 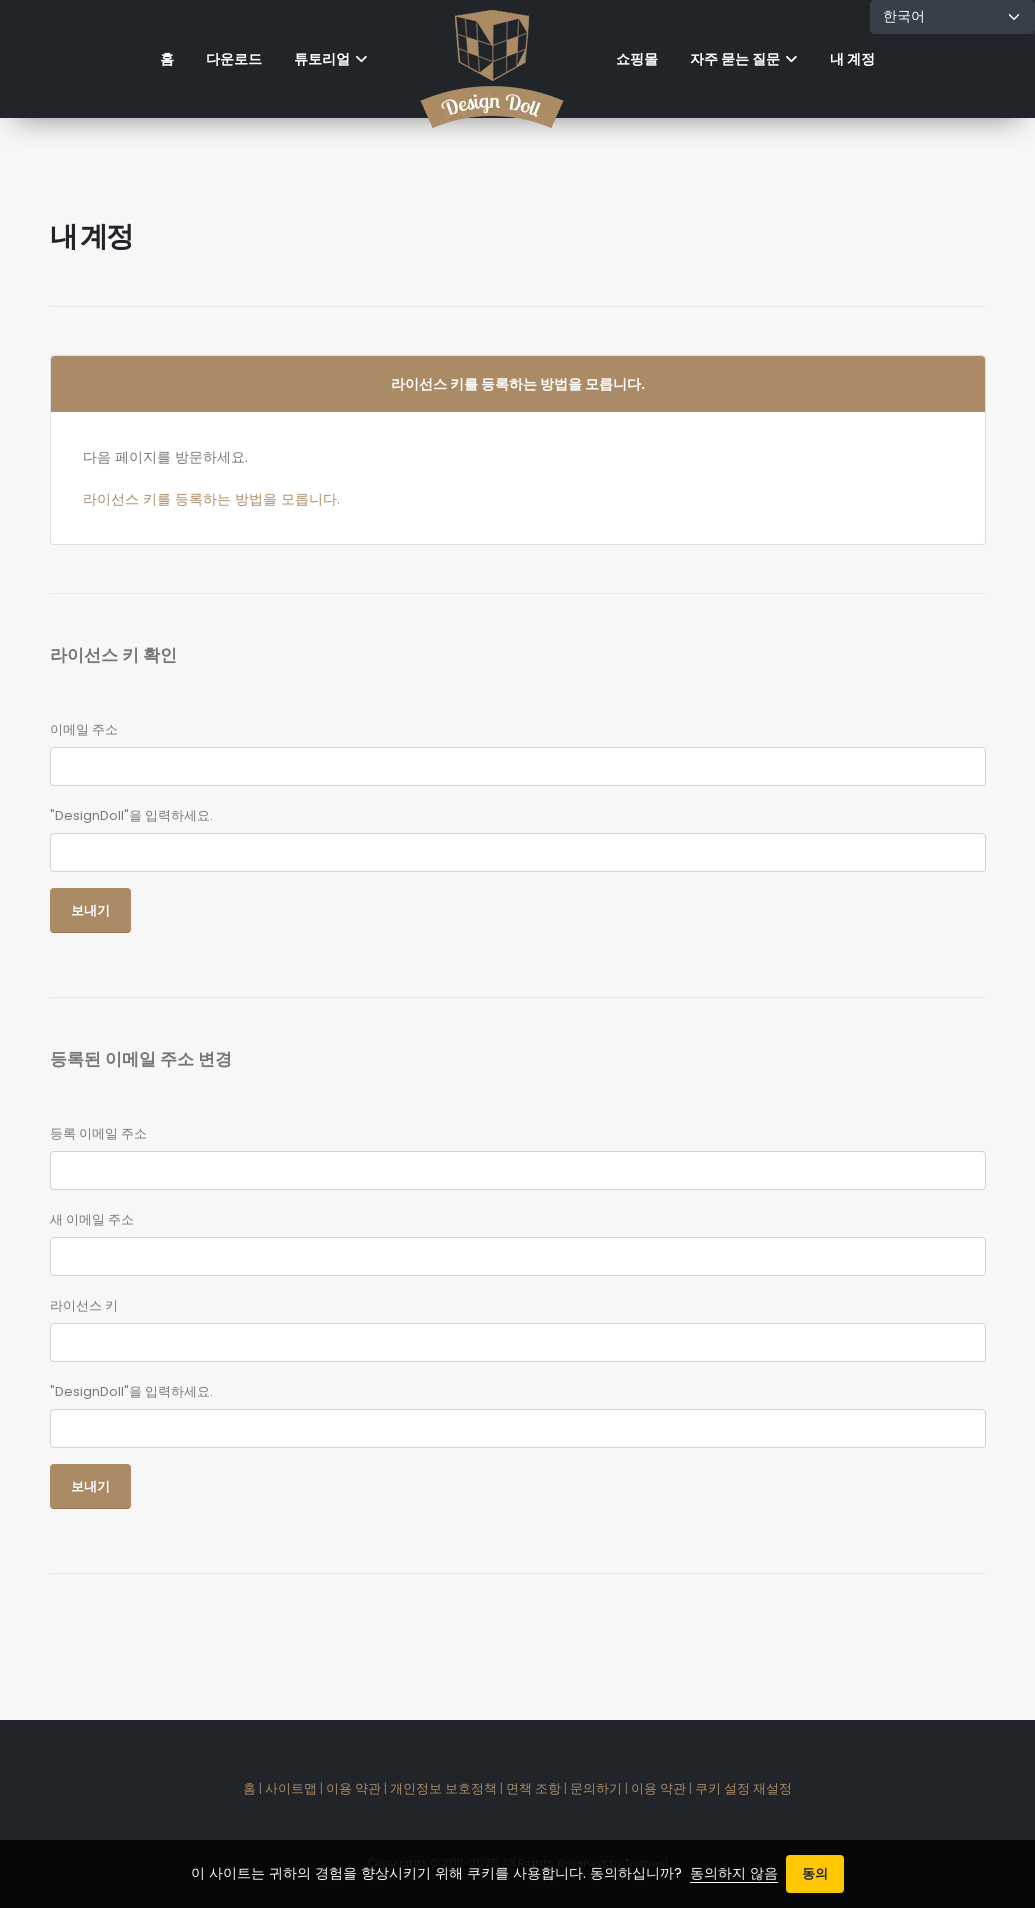 What do you see at coordinates (84, 1305) in the screenshot?
I see `라이선스 키` at bounding box center [84, 1305].